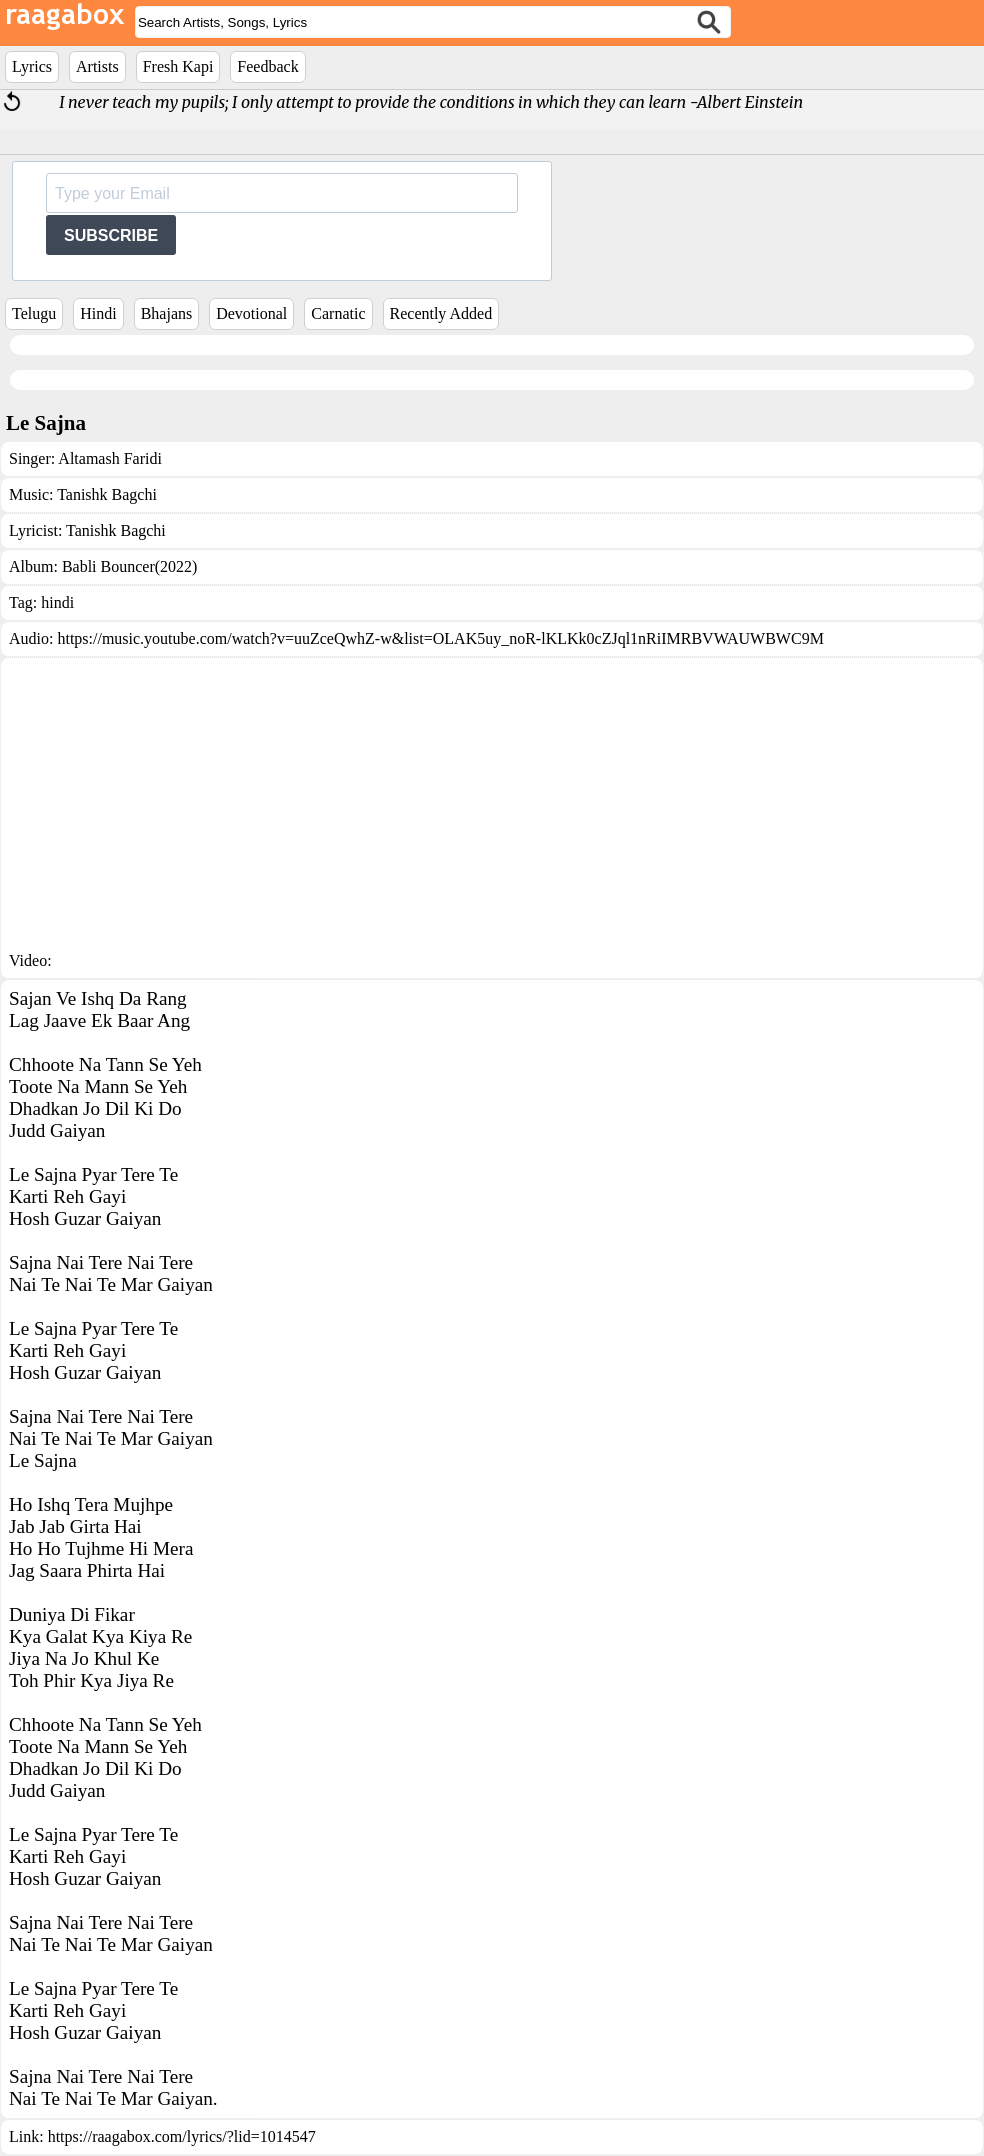 This screenshot has width=984, height=2156. Describe the element at coordinates (167, 313) in the screenshot. I see `Bhajans` at that location.